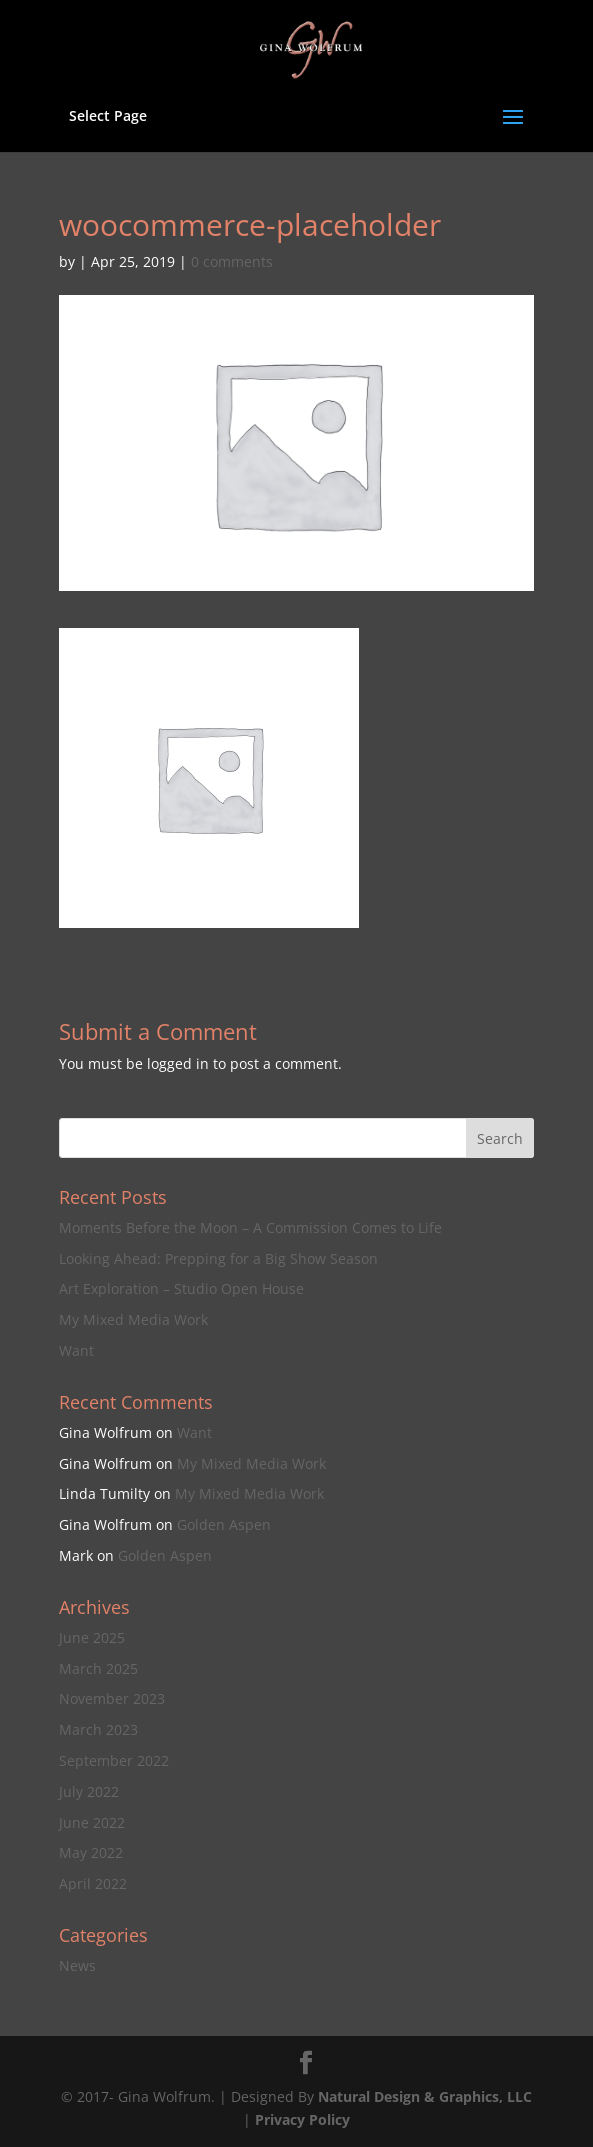 This screenshot has width=593, height=2147. What do you see at coordinates (89, 1791) in the screenshot?
I see `July 2022` at bounding box center [89, 1791].